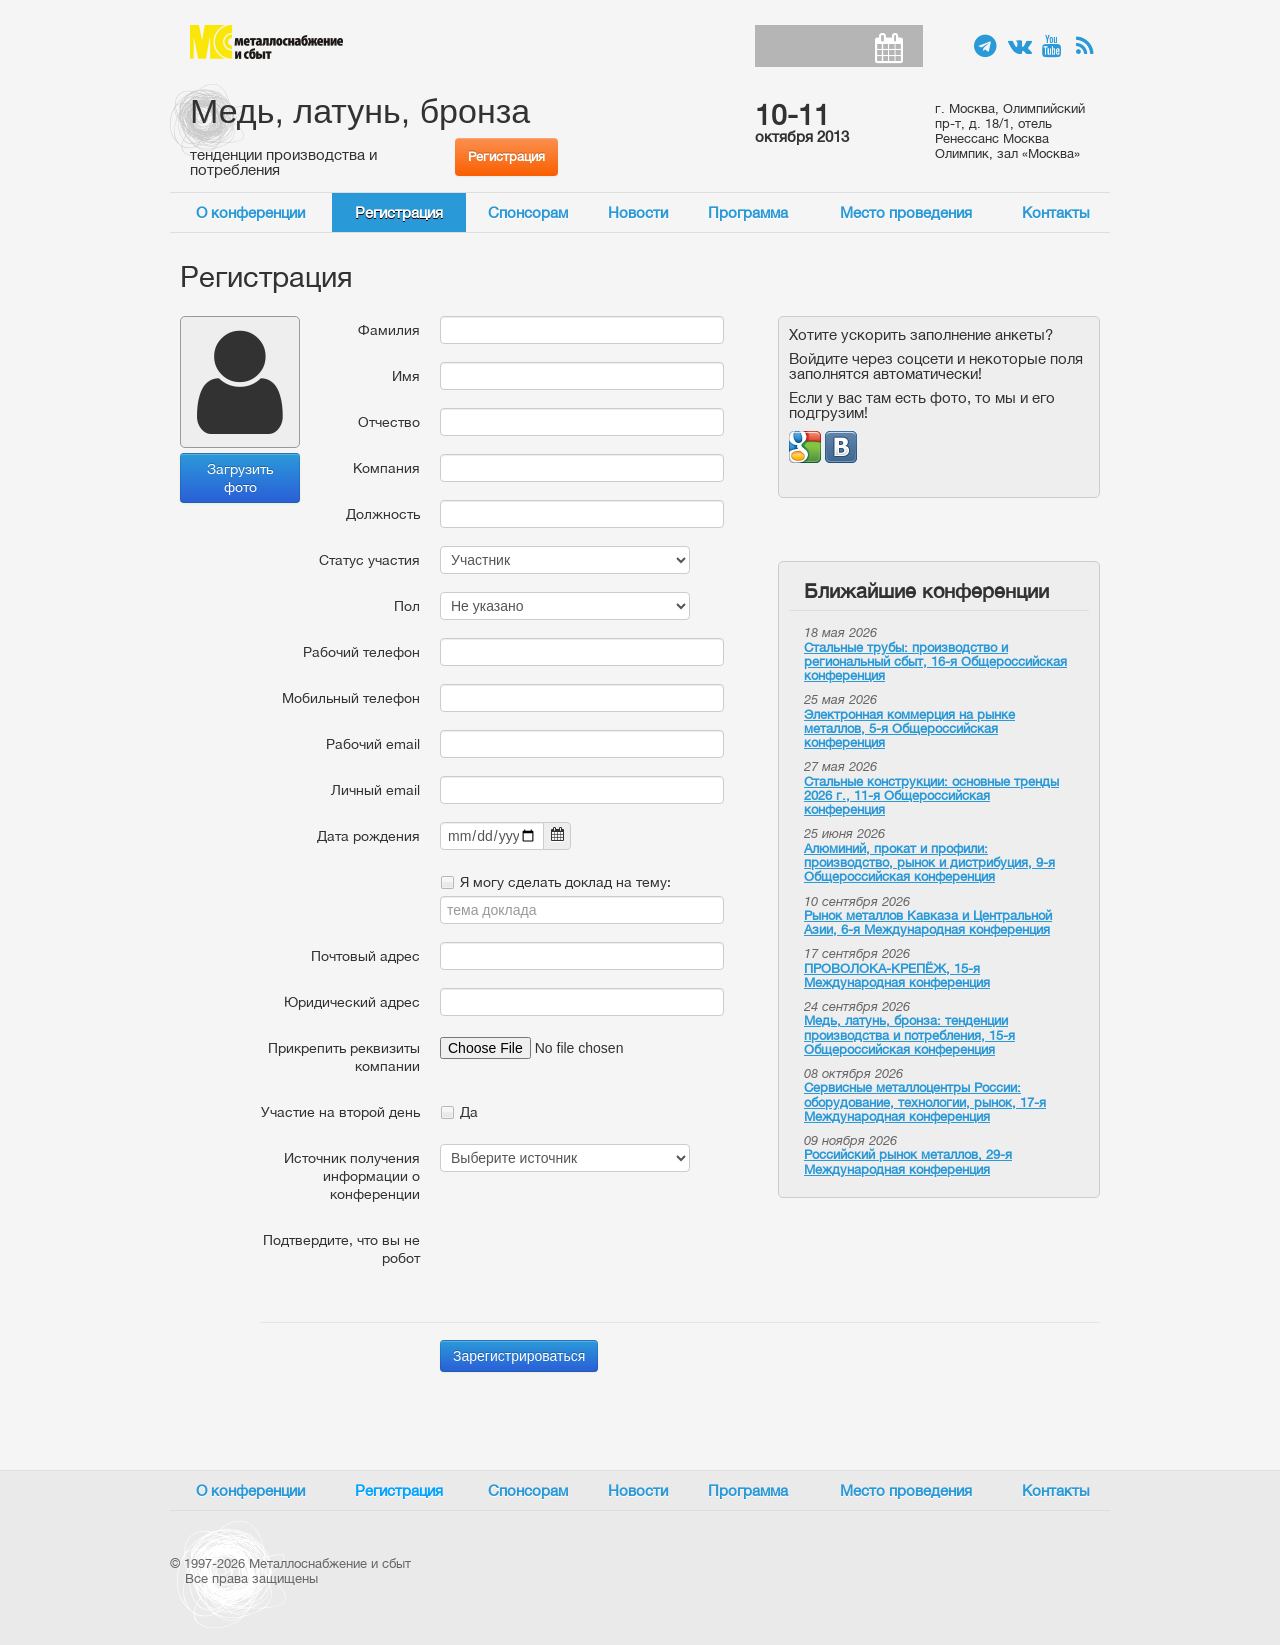 This screenshot has height=1645, width=1280. What do you see at coordinates (352, 1176) in the screenshot?
I see `Источник получения информации о конференции` at bounding box center [352, 1176].